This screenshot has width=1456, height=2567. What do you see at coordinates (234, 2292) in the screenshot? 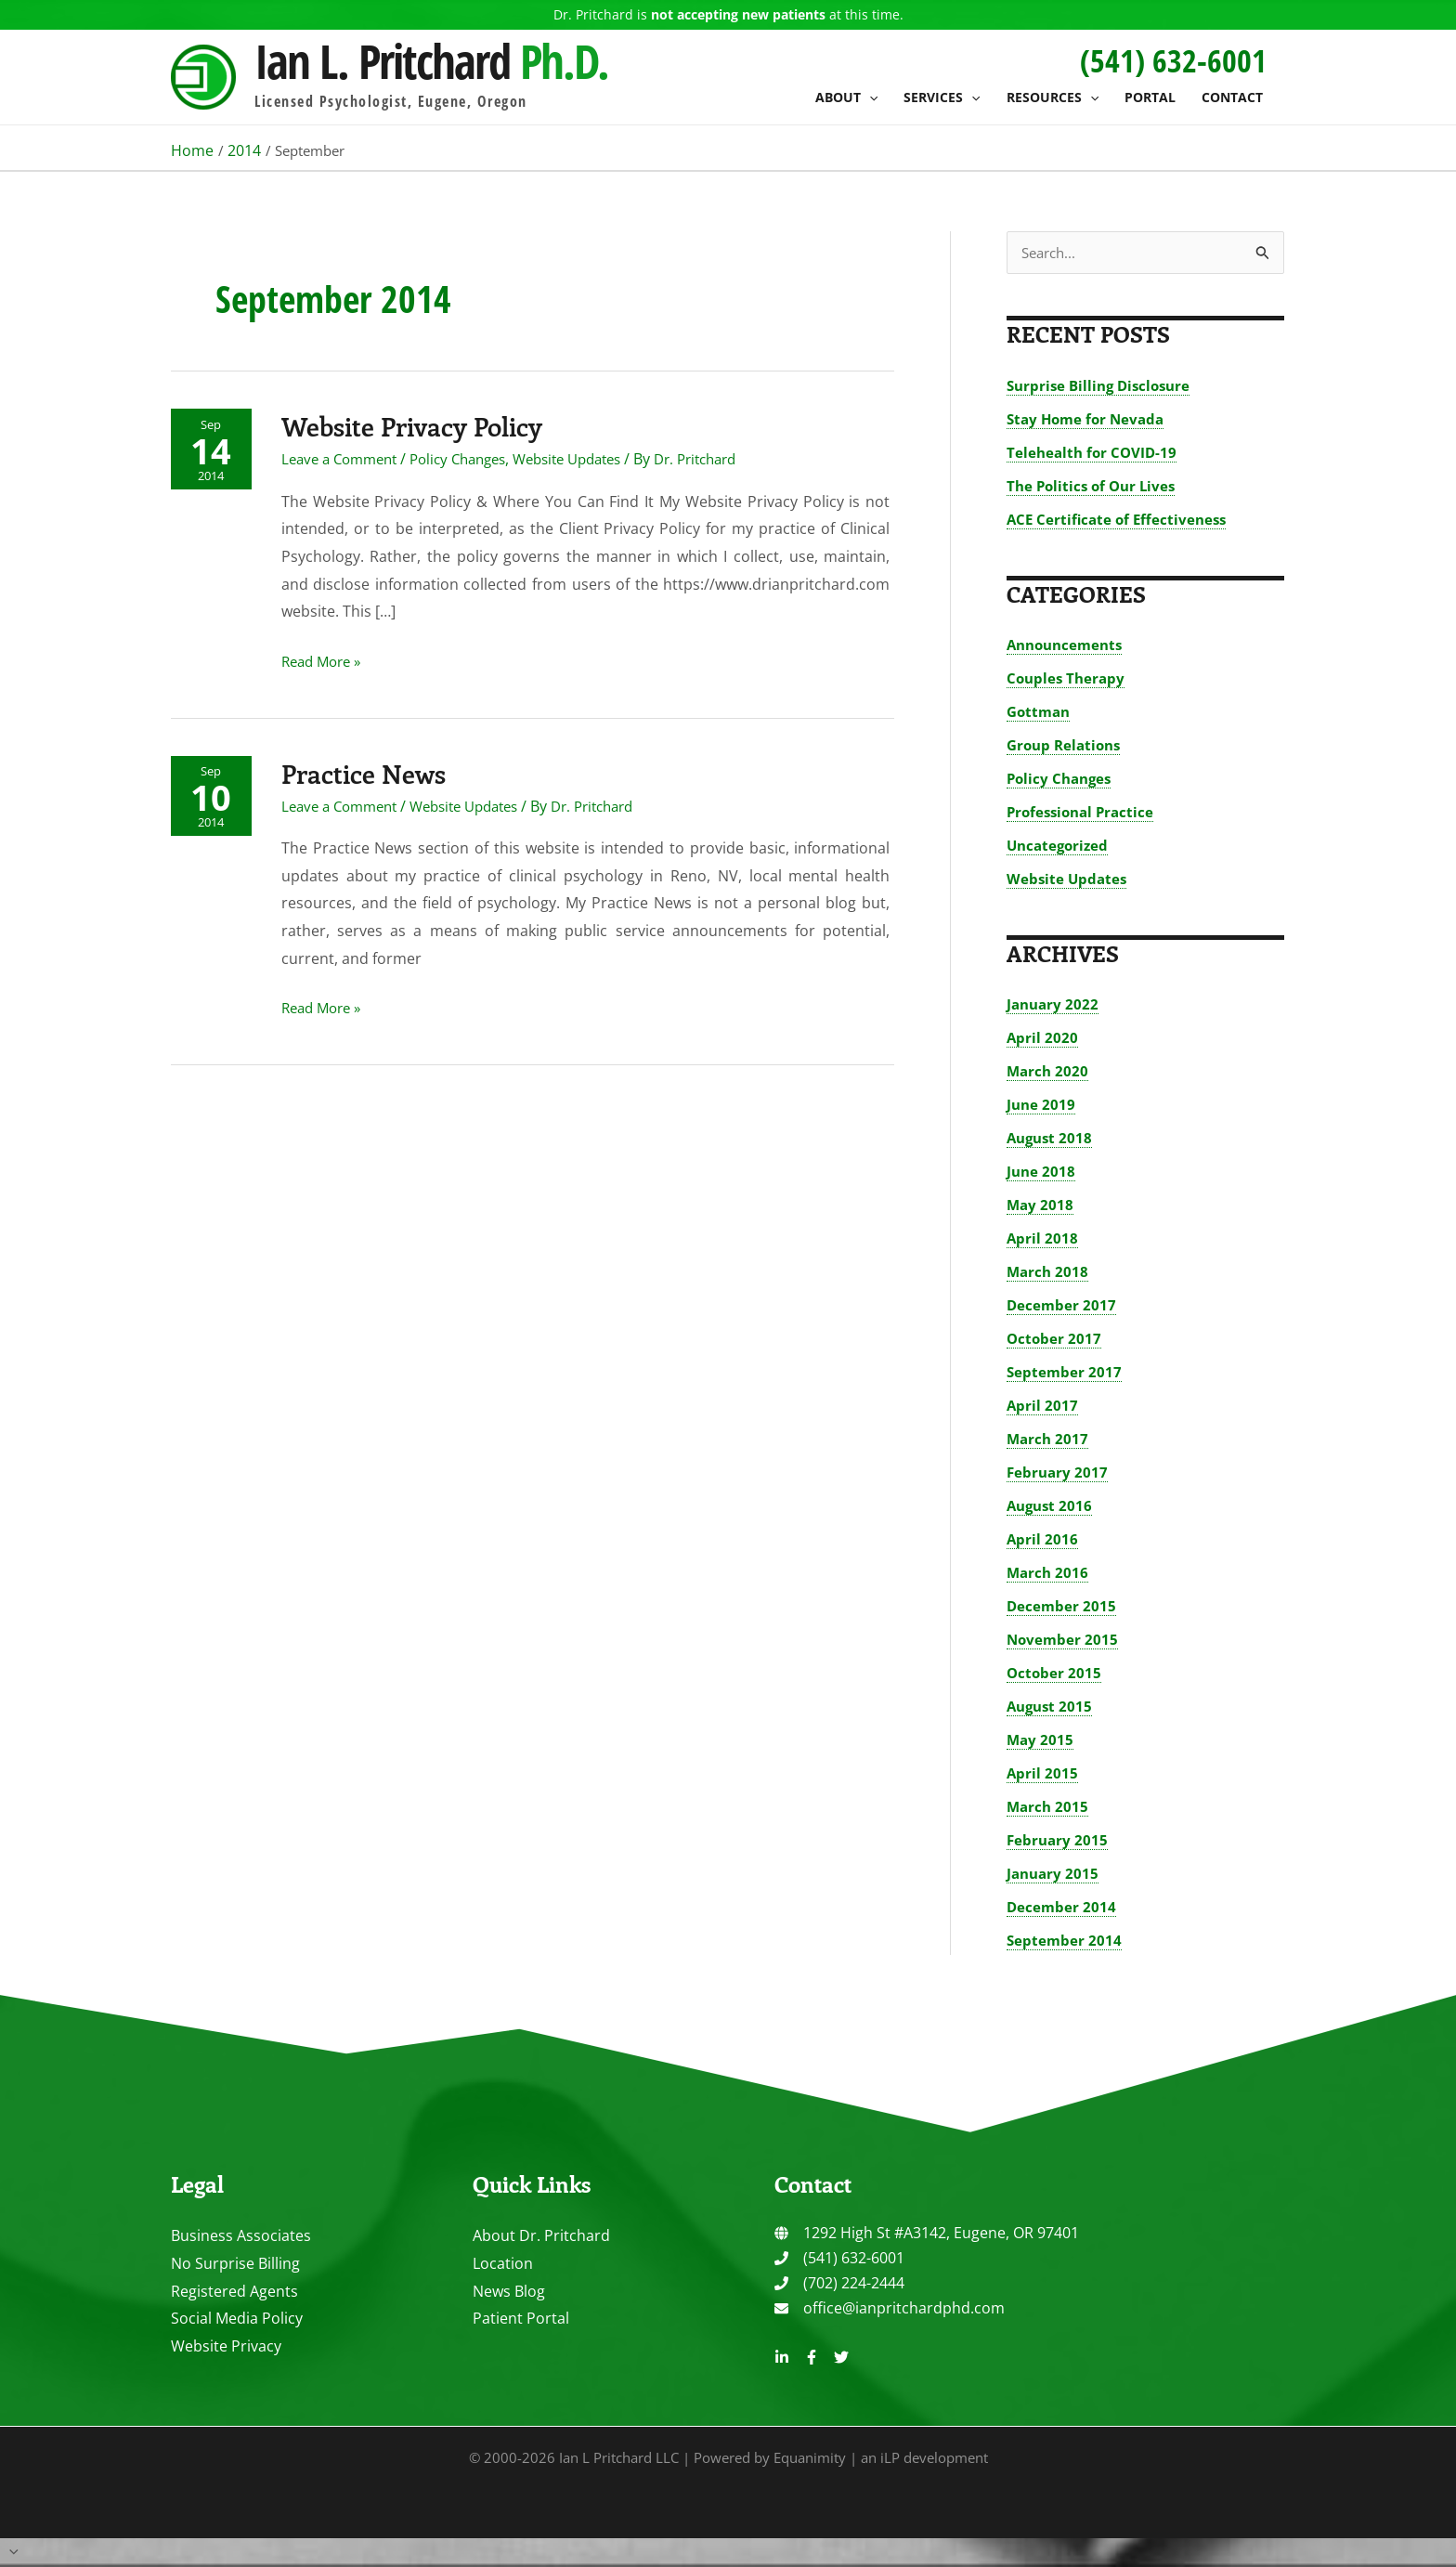
I see `Registered Agents` at bounding box center [234, 2292].